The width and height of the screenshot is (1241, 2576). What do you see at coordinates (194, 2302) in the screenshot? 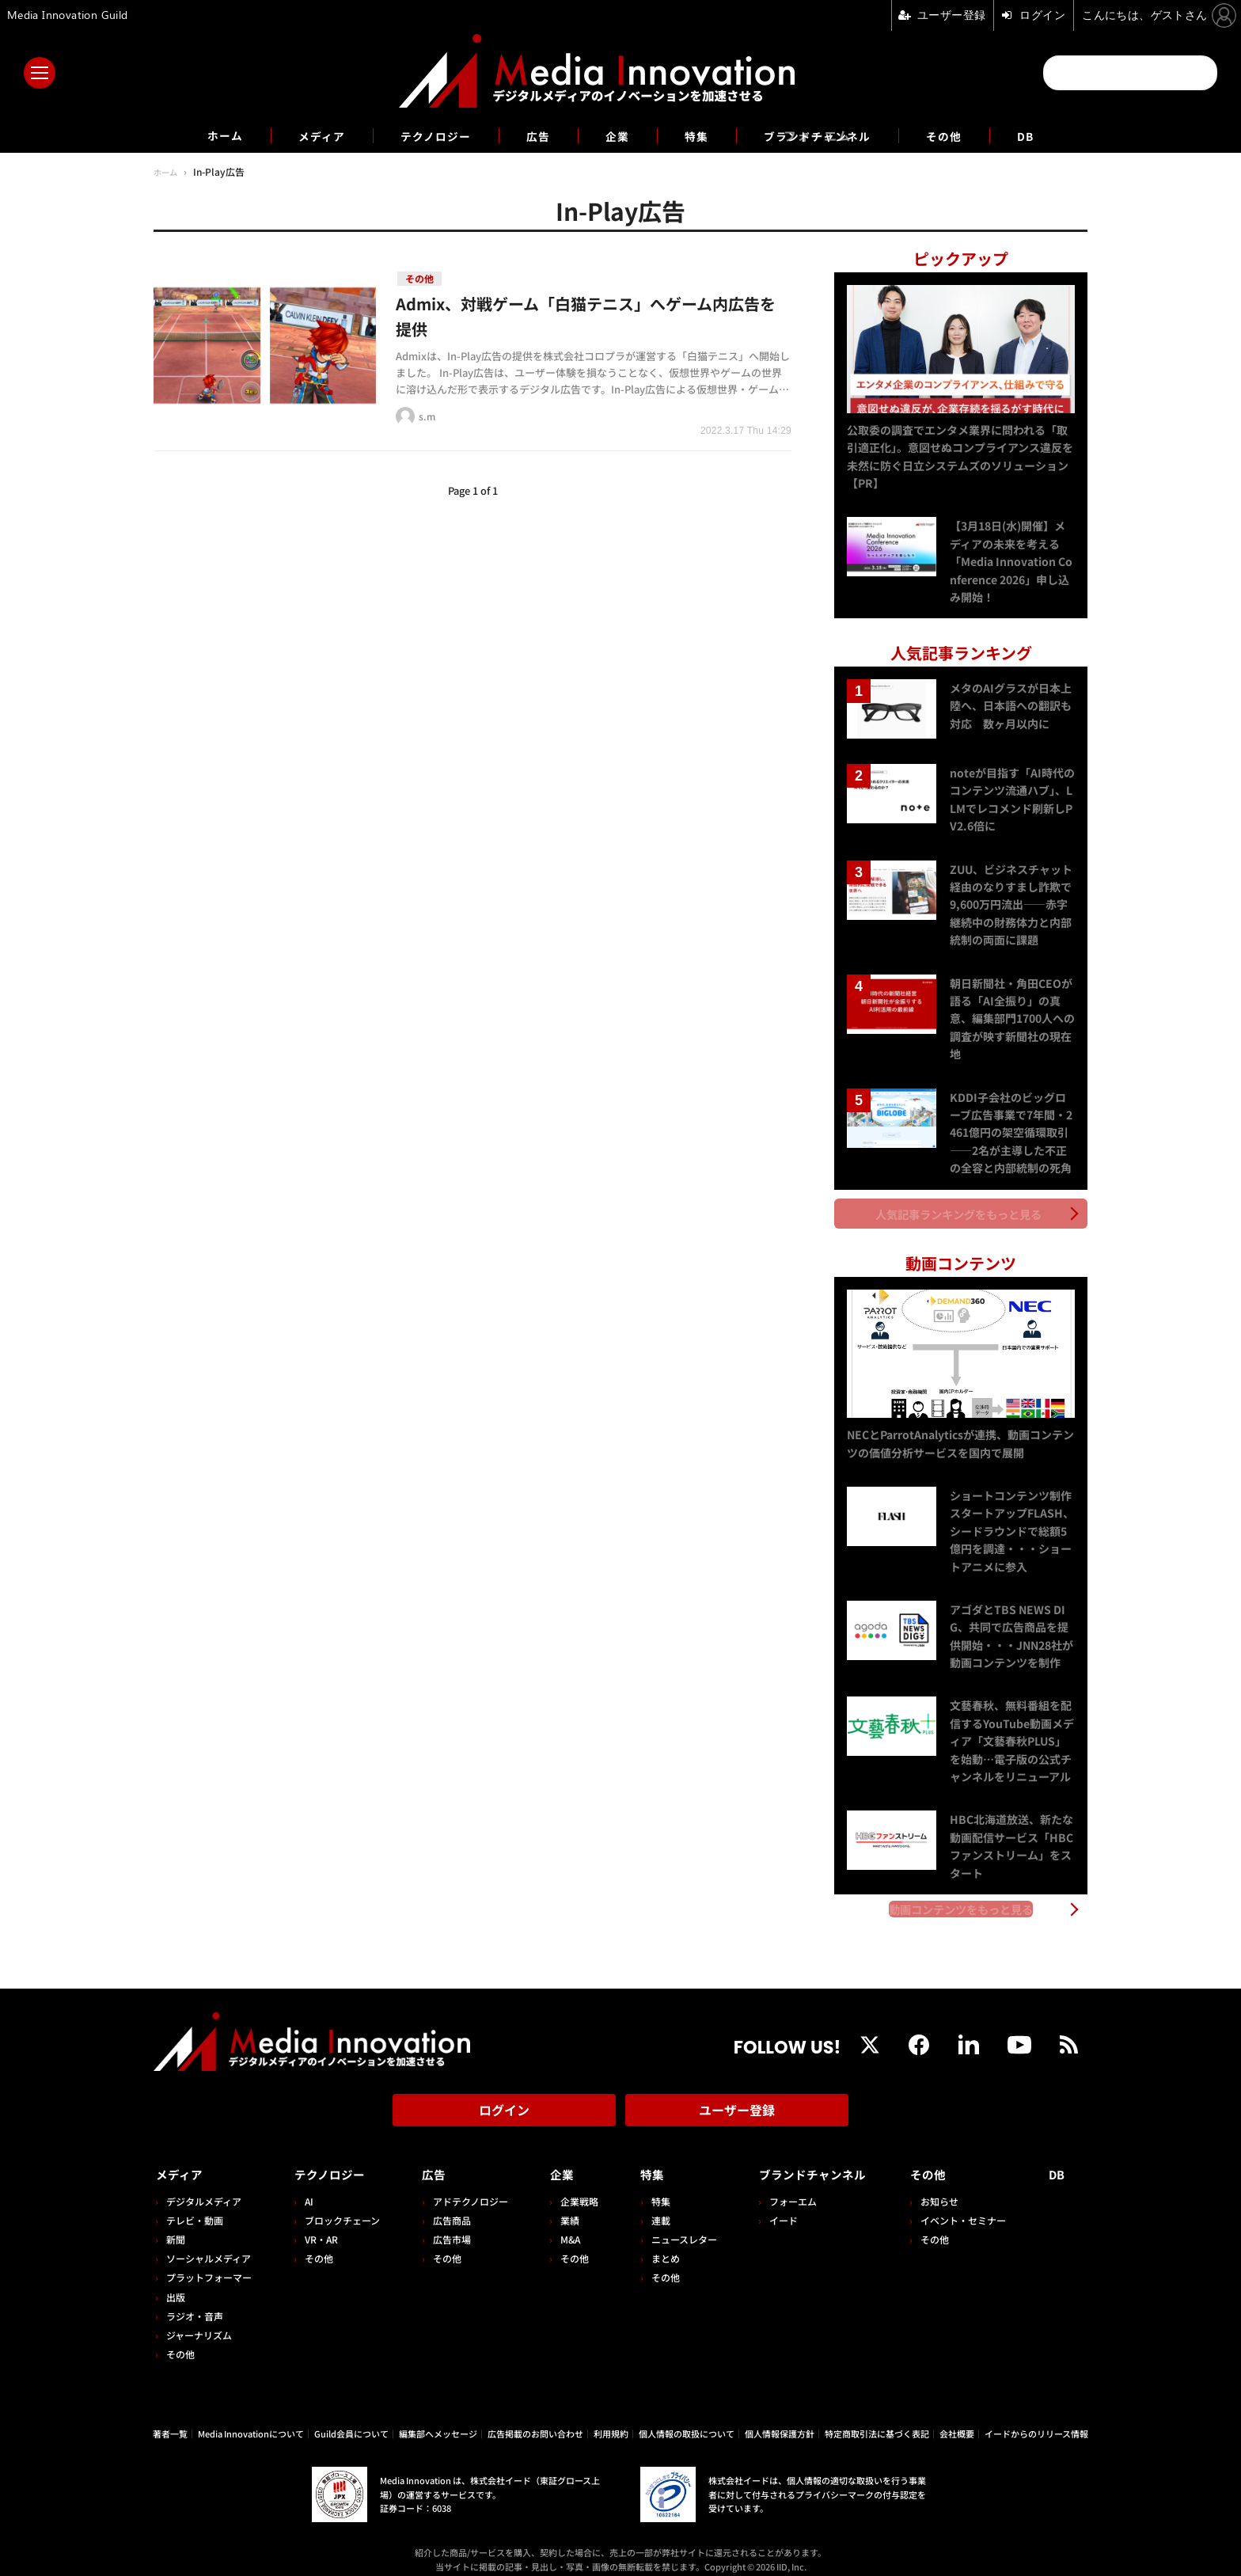
I see `ラジオ・音声` at bounding box center [194, 2302].